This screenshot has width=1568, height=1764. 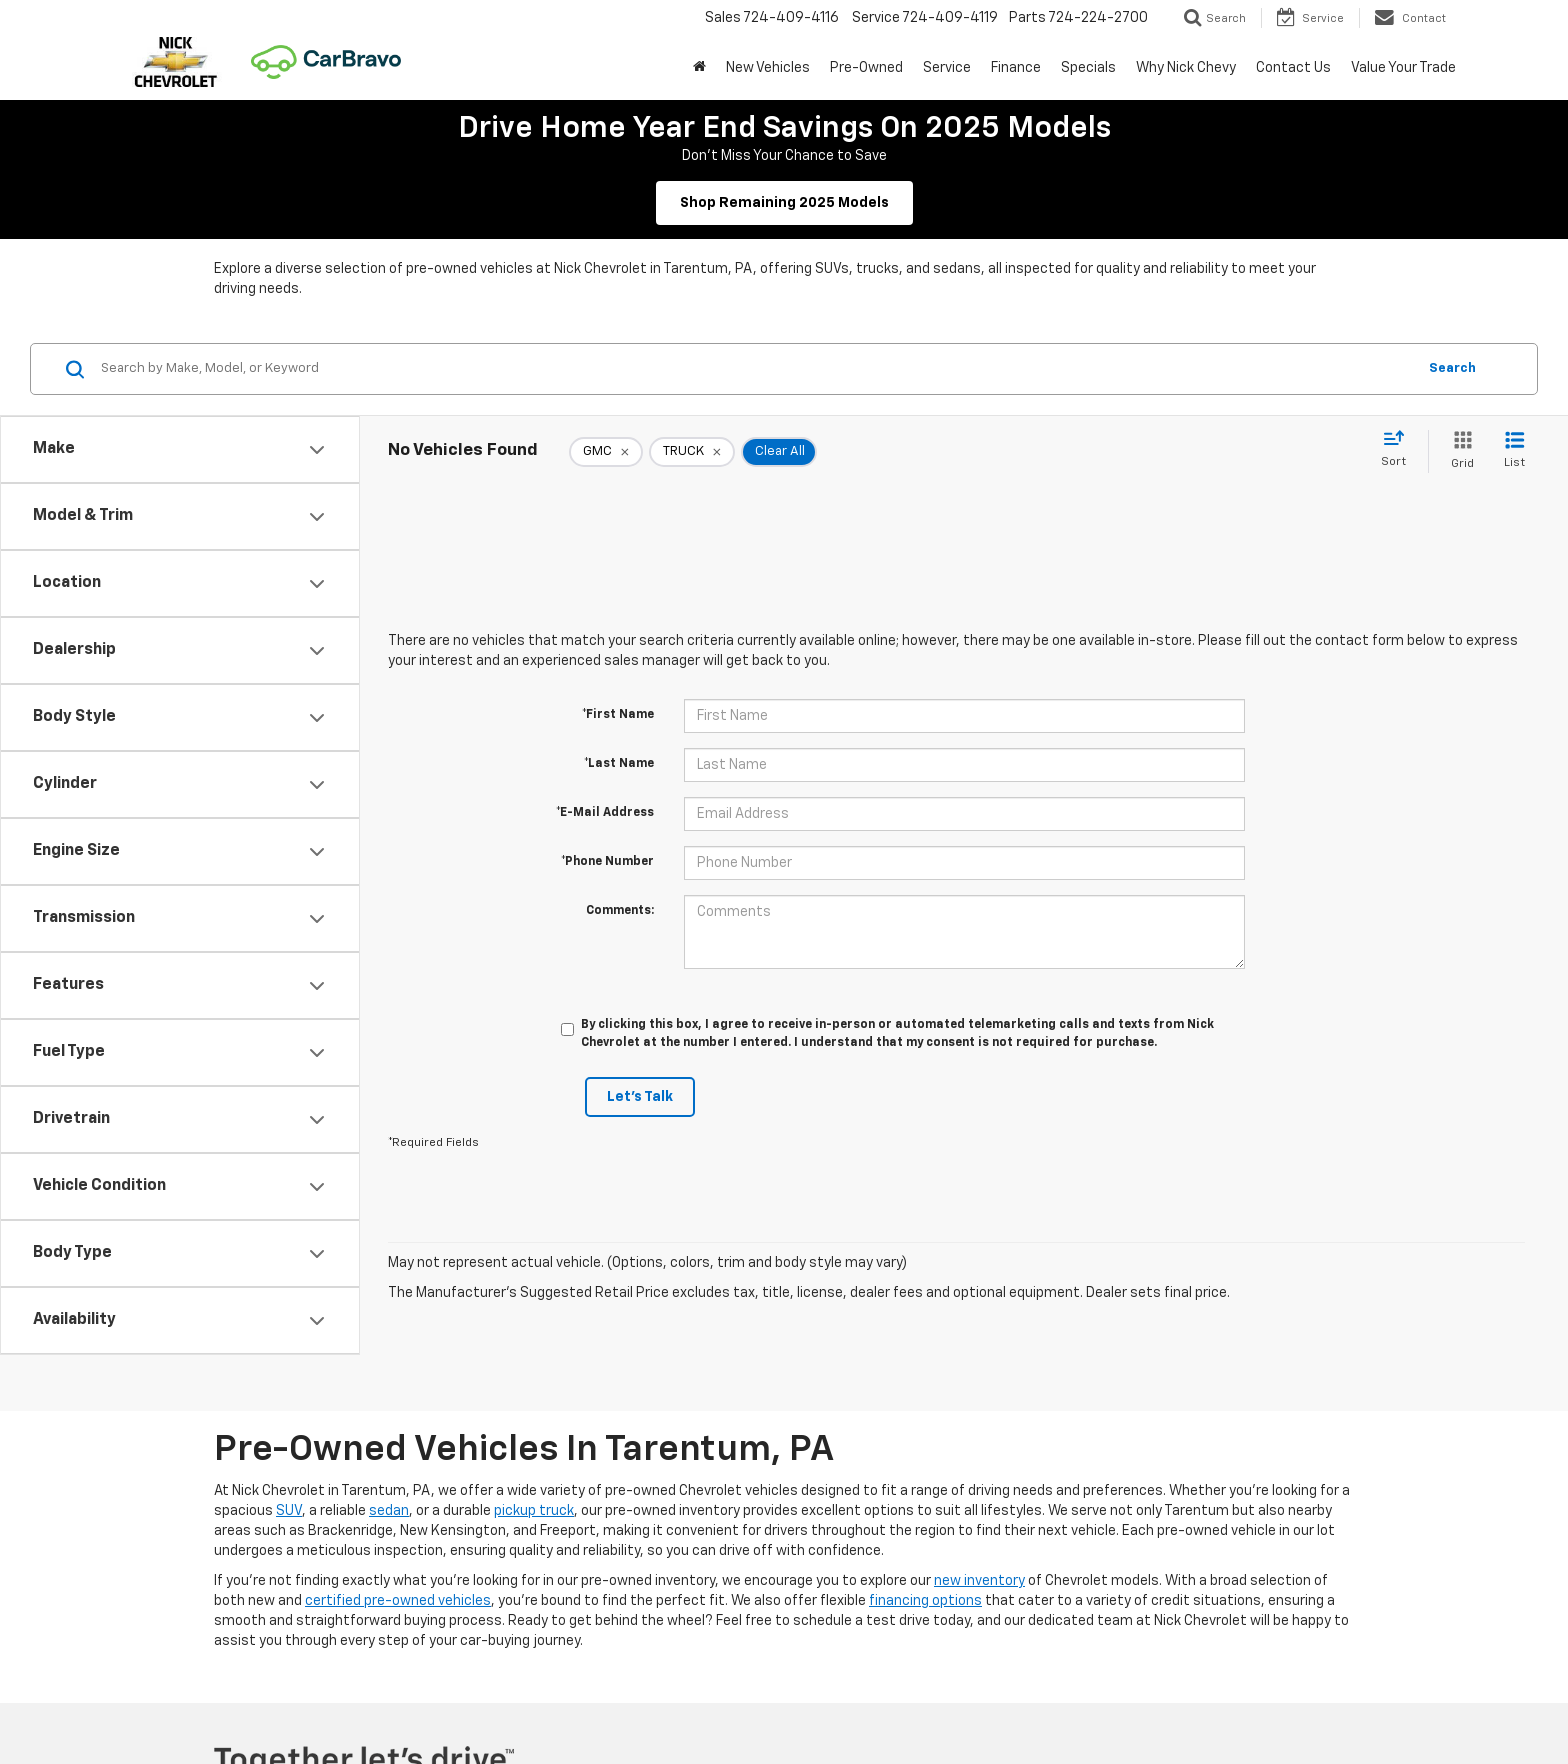 I want to click on Value Your Trade [button], so click(x=1403, y=68).